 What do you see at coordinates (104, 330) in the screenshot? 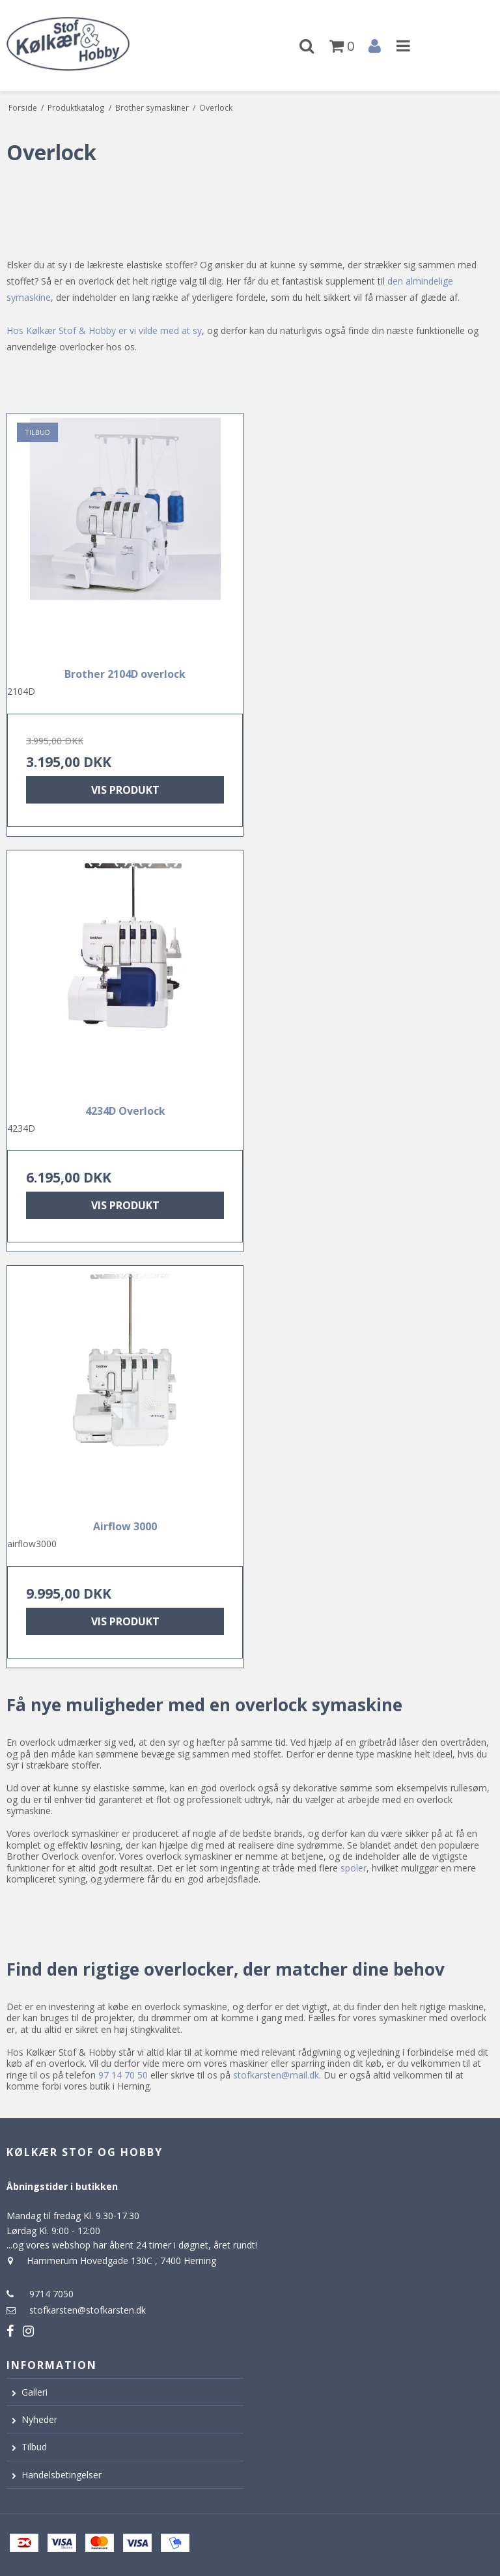
I see `Hos Kølkær Stof & Hobby er vi vilde med at sy` at bounding box center [104, 330].